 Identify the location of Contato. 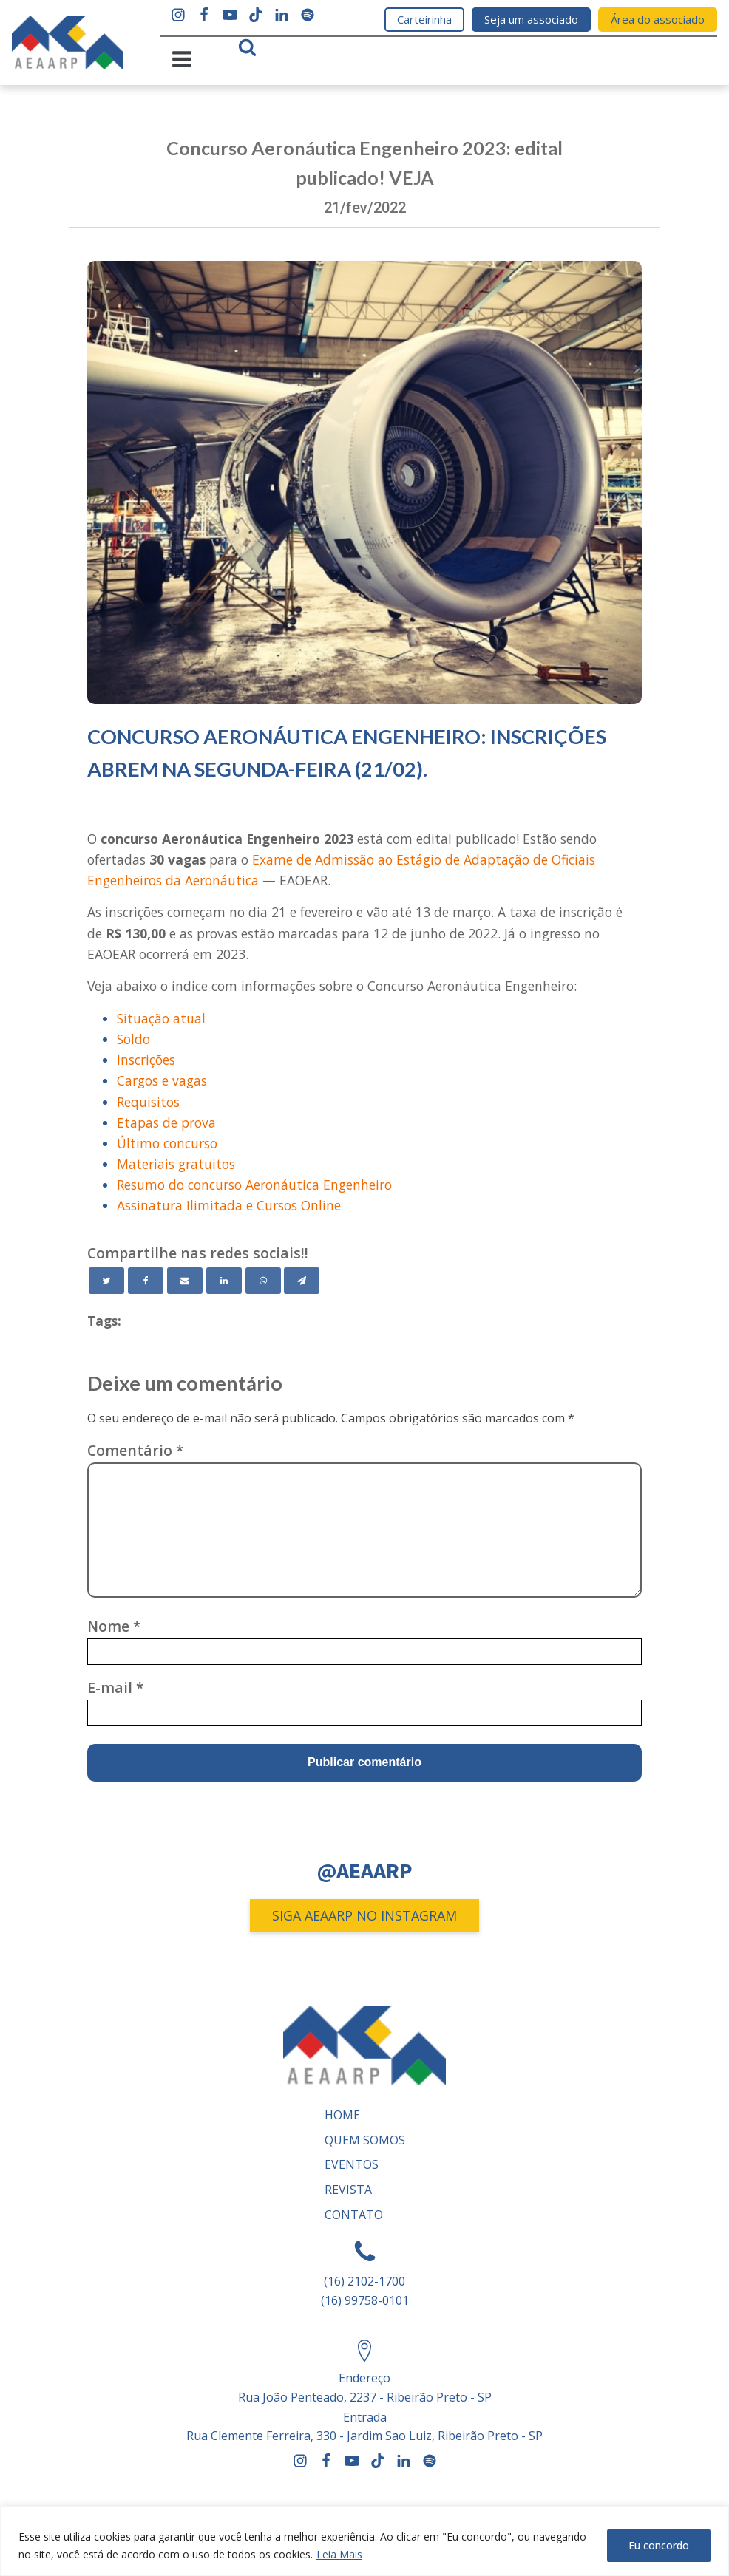
(354, 2214).